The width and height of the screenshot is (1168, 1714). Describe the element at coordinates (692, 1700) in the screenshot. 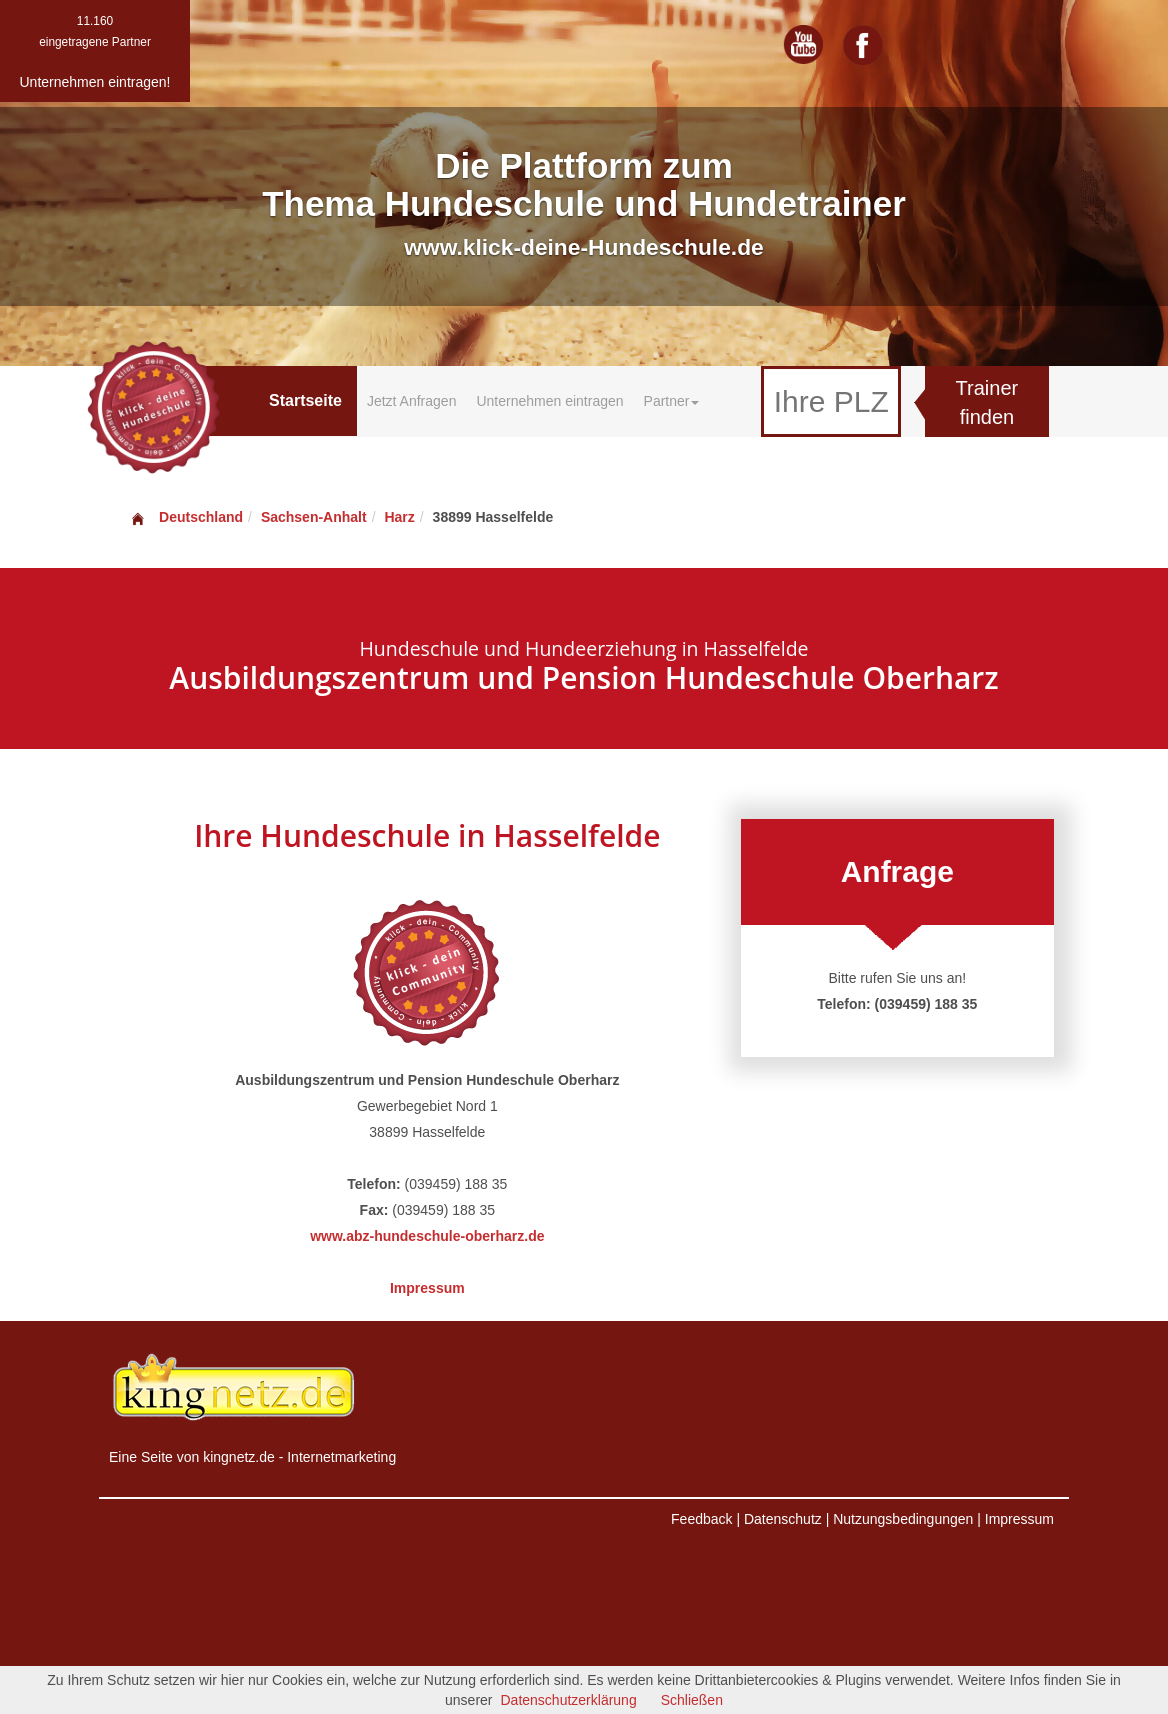

I see `Schließen` at that location.